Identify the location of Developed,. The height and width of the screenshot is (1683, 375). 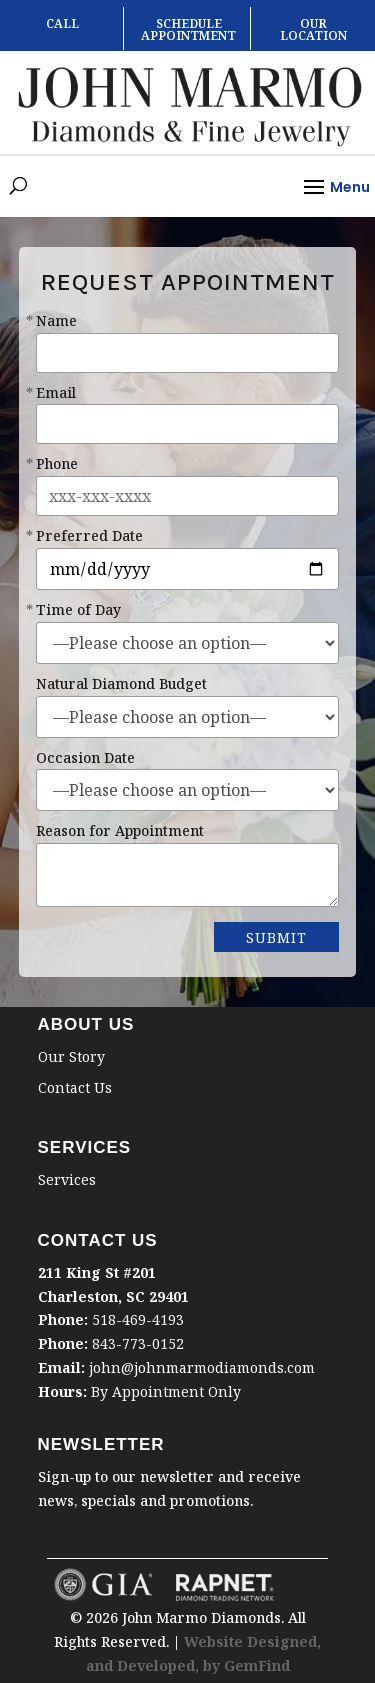
(160, 1665).